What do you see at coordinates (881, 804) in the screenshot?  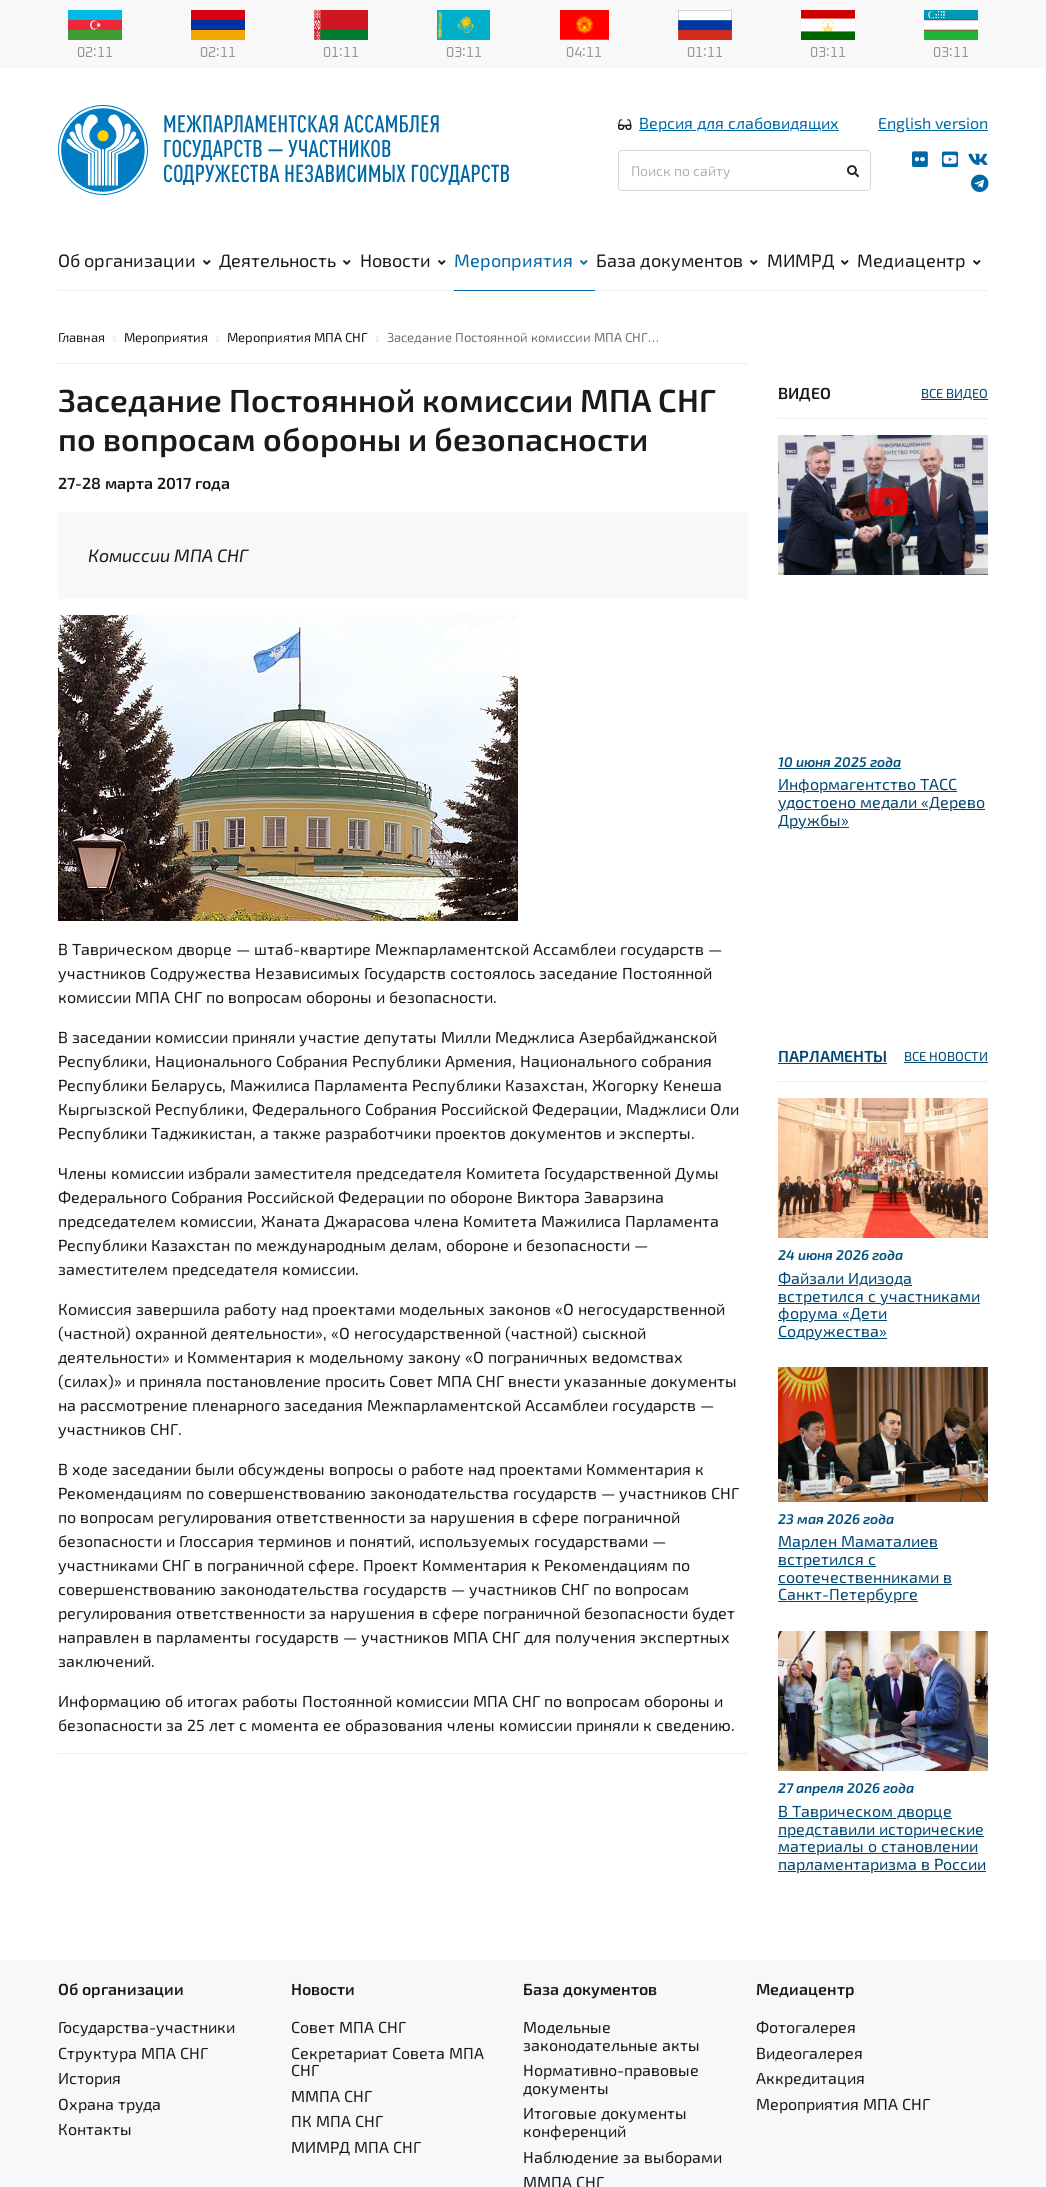 I see `Информагентство ТАСС удостоено медали «Дерево Дружбы»` at bounding box center [881, 804].